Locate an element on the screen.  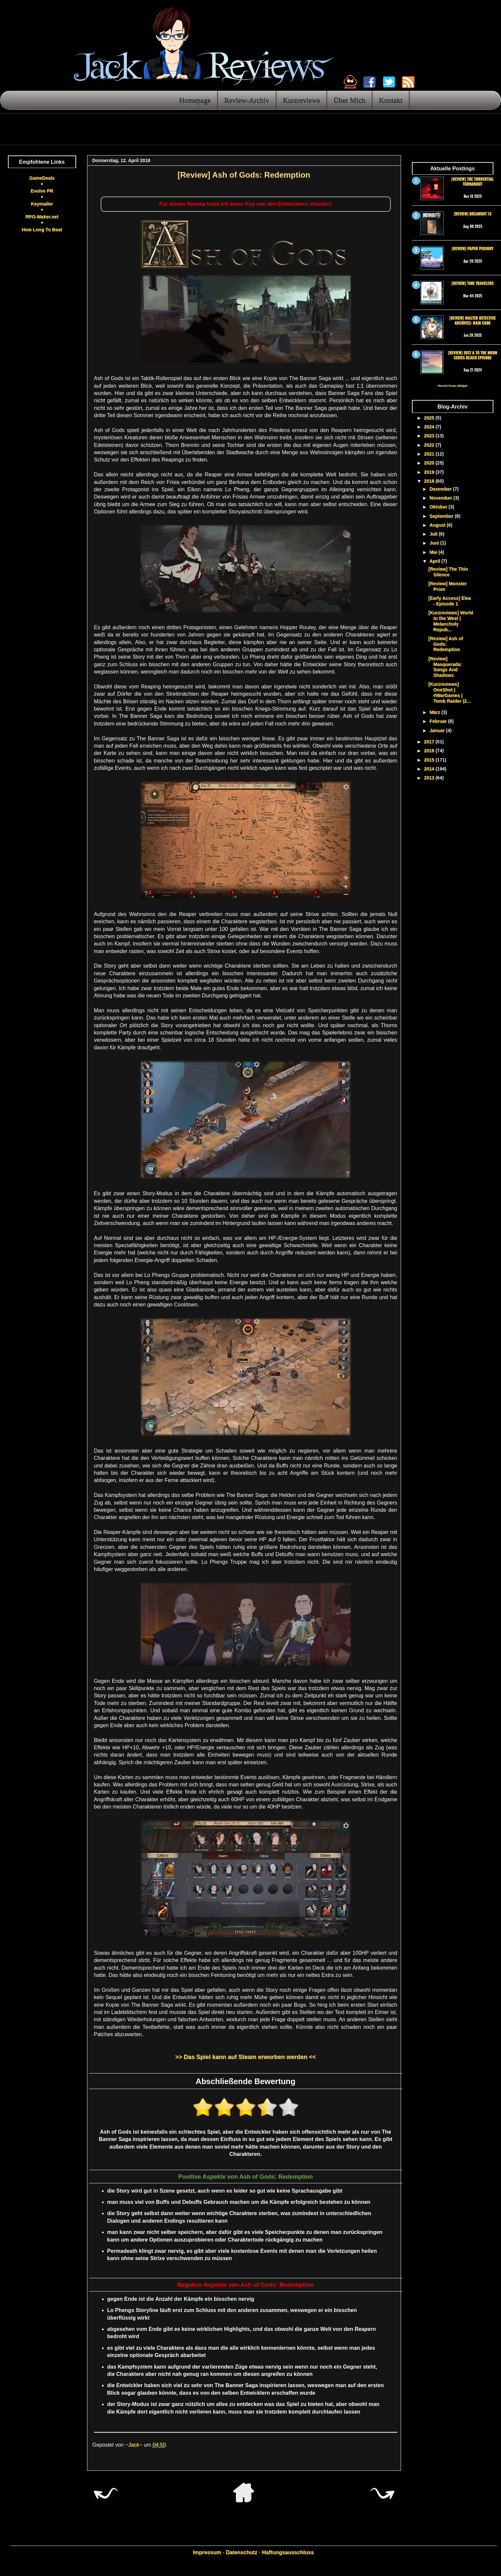
März is located at coordinates (435, 712).